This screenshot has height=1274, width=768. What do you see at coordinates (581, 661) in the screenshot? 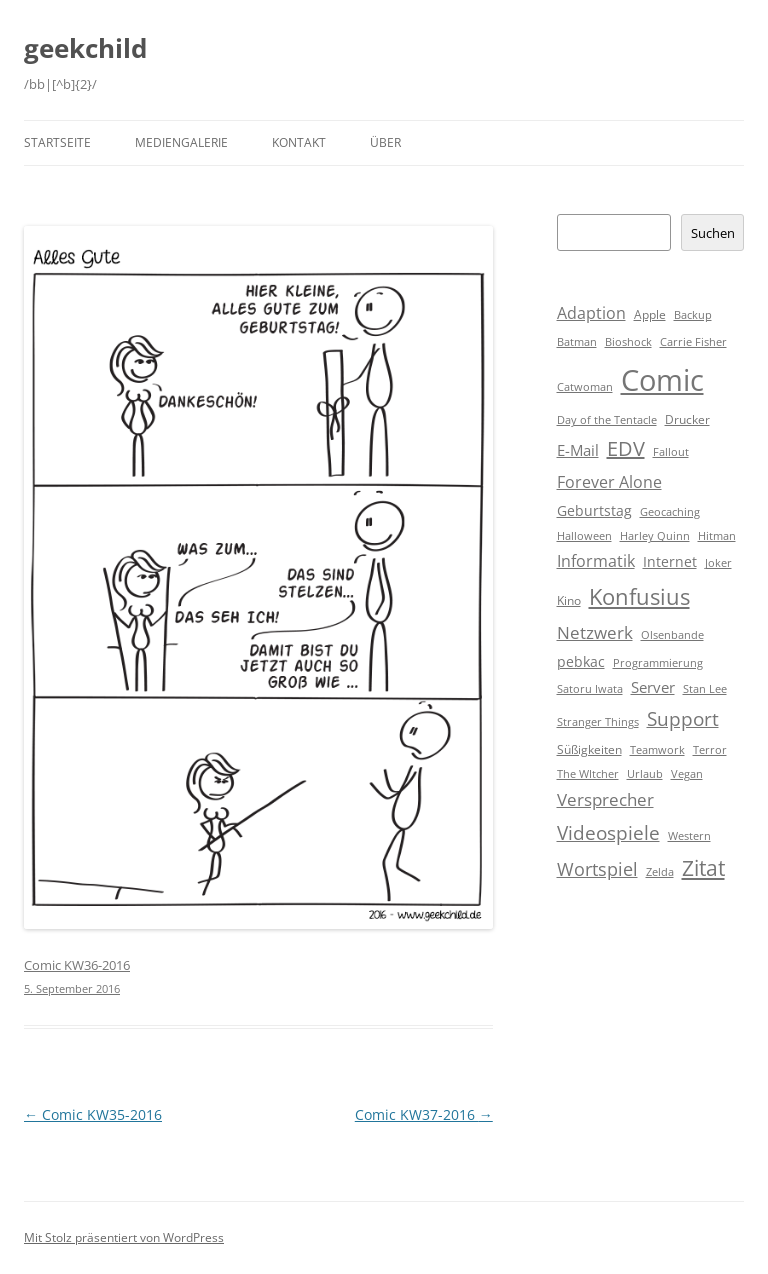
I see `pebkac [pebkac (3 Einträge)]` at bounding box center [581, 661].